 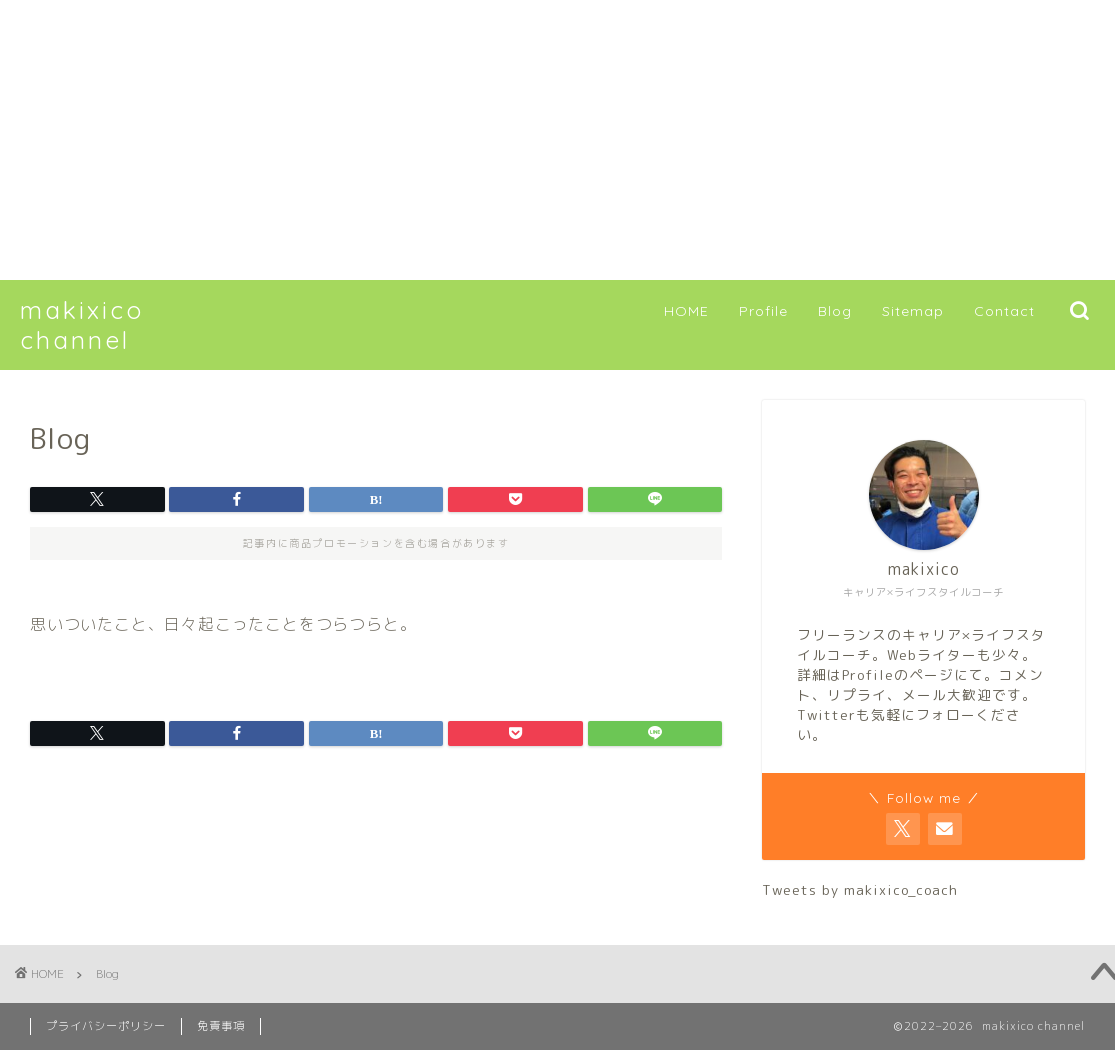 I want to click on HOME, so click(x=686, y=311).